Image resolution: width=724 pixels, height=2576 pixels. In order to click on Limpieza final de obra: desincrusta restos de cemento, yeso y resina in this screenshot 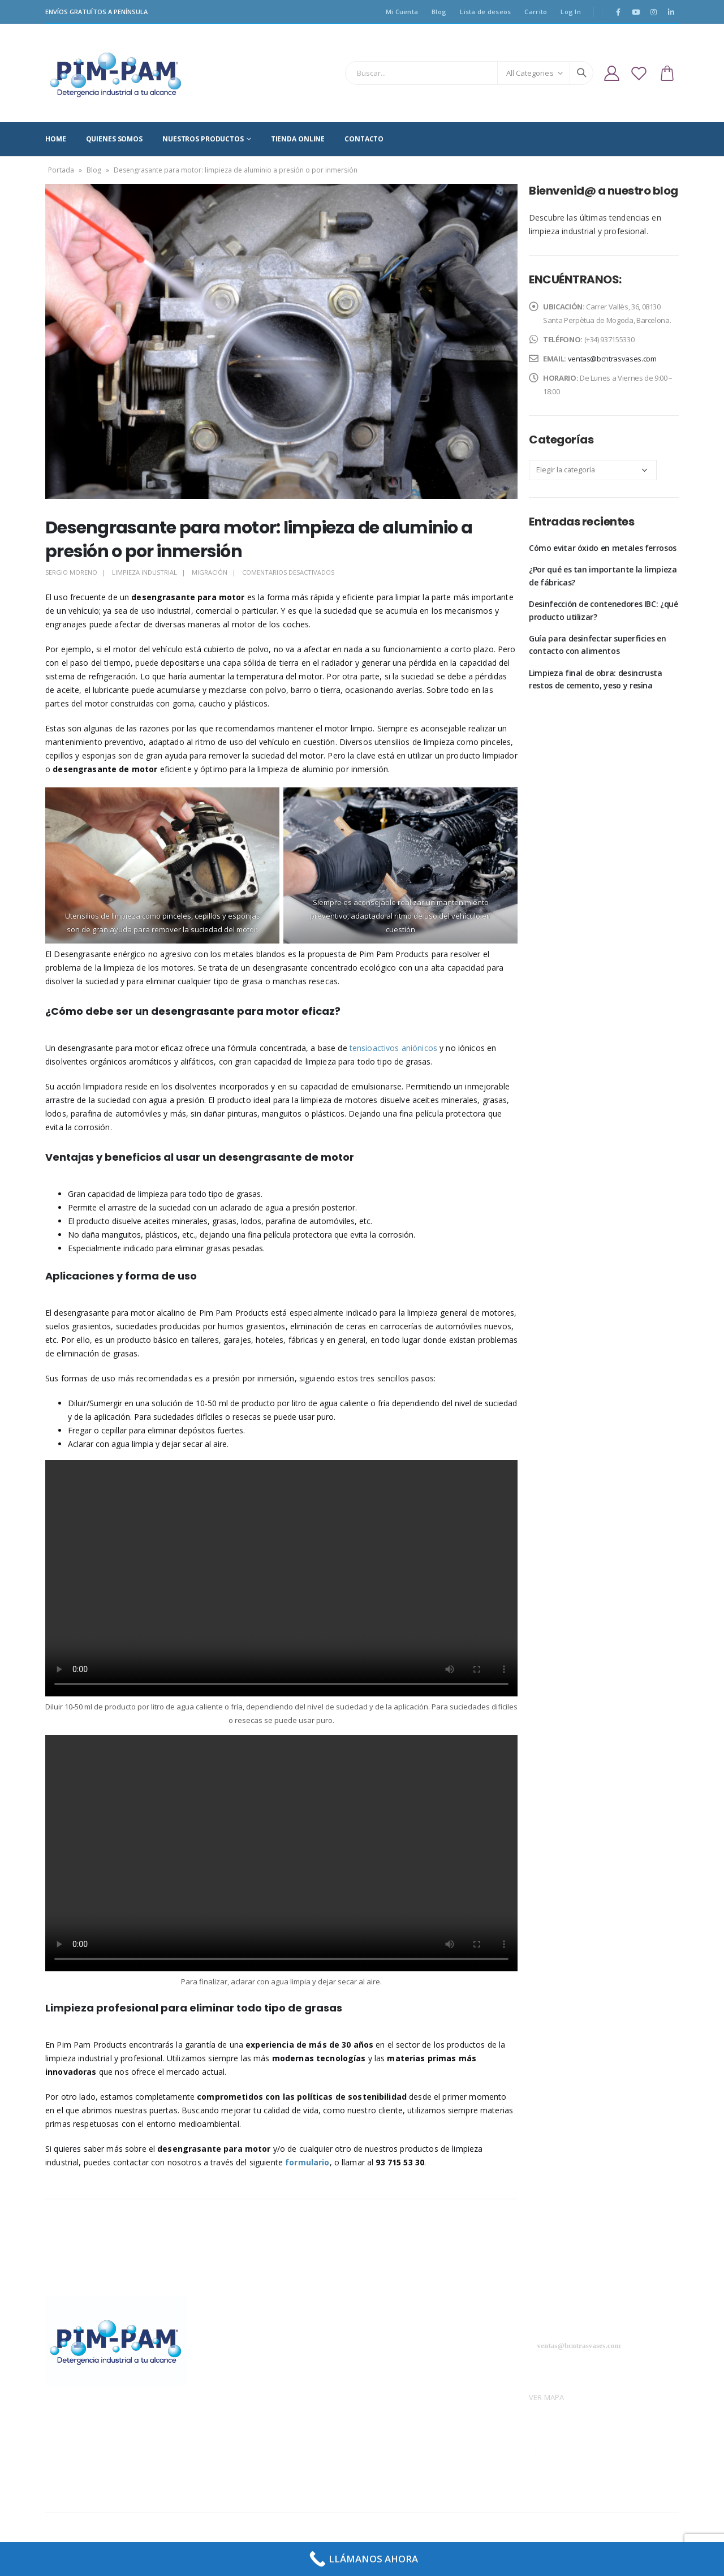, I will do `click(595, 679)`.